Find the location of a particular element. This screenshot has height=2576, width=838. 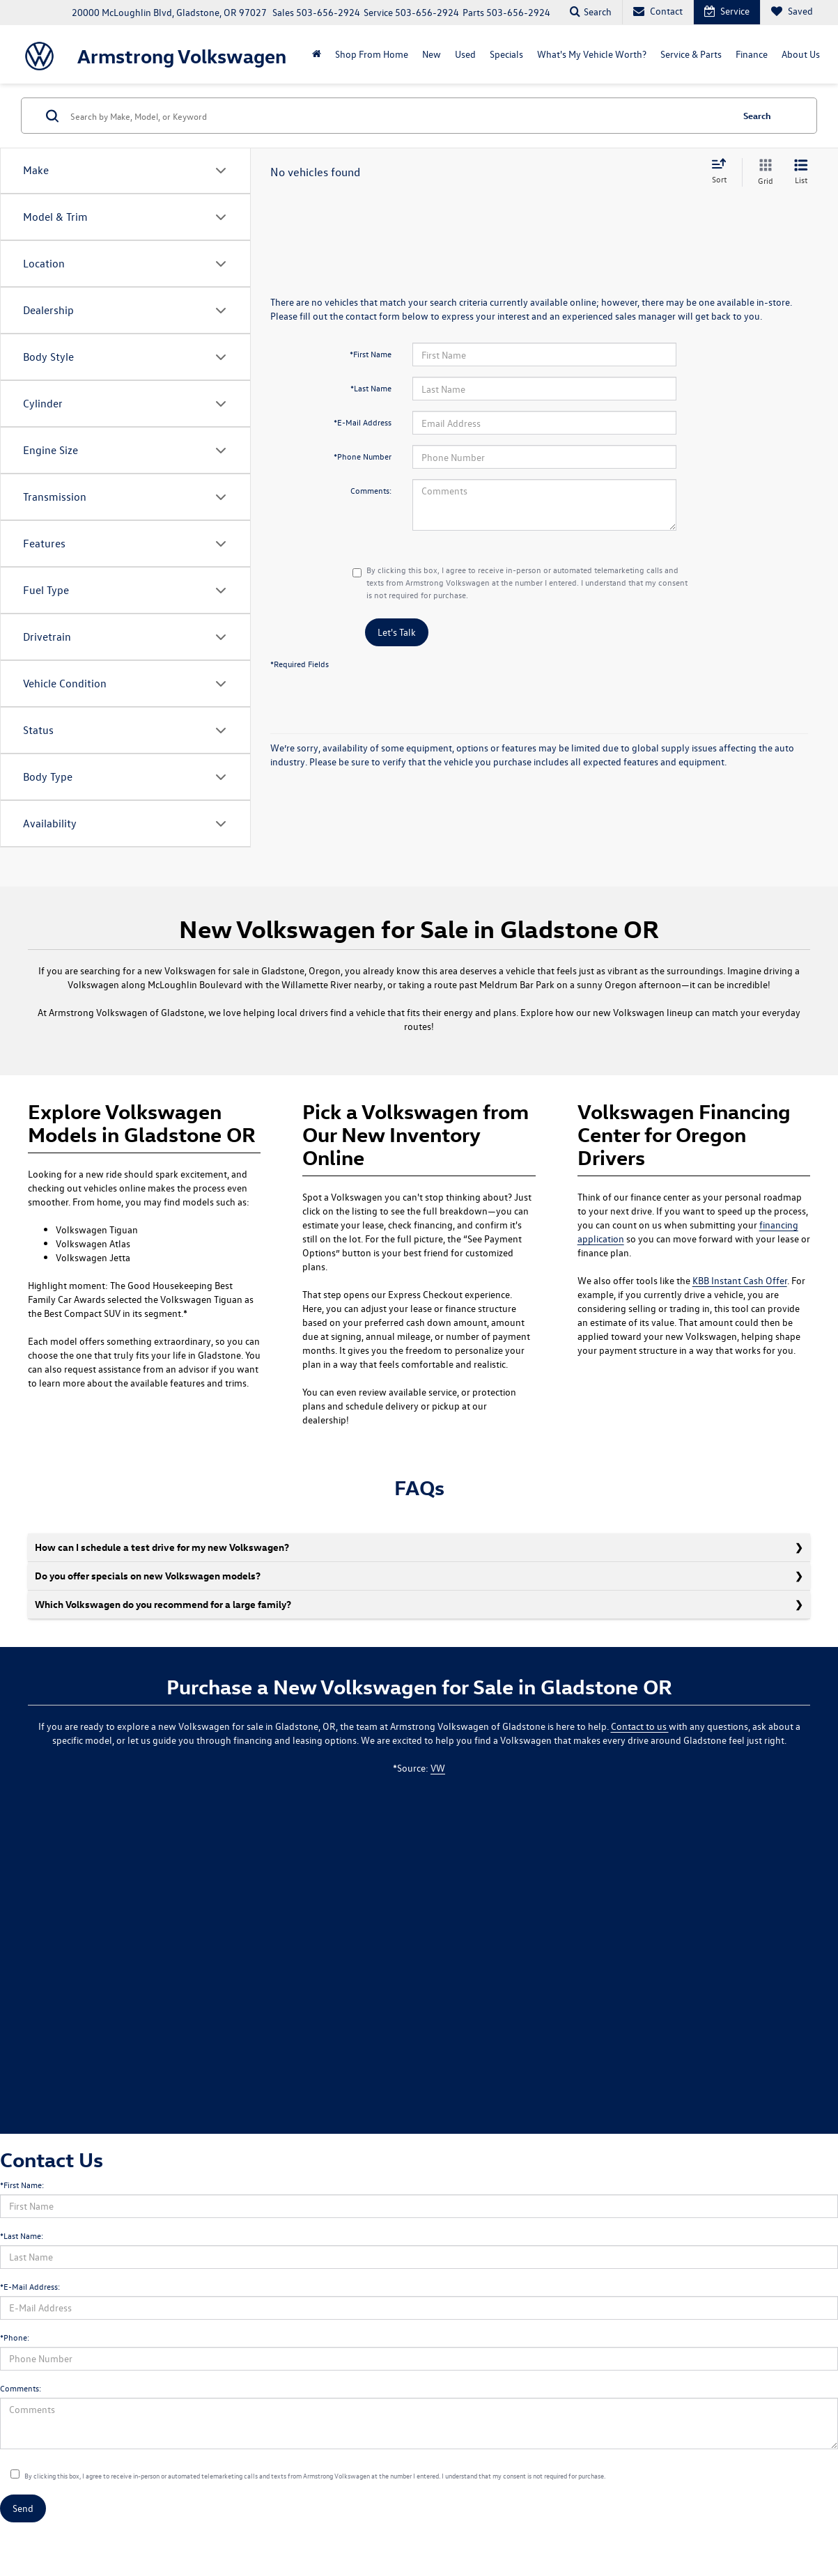

*Last Name: is located at coordinates (21, 2235).